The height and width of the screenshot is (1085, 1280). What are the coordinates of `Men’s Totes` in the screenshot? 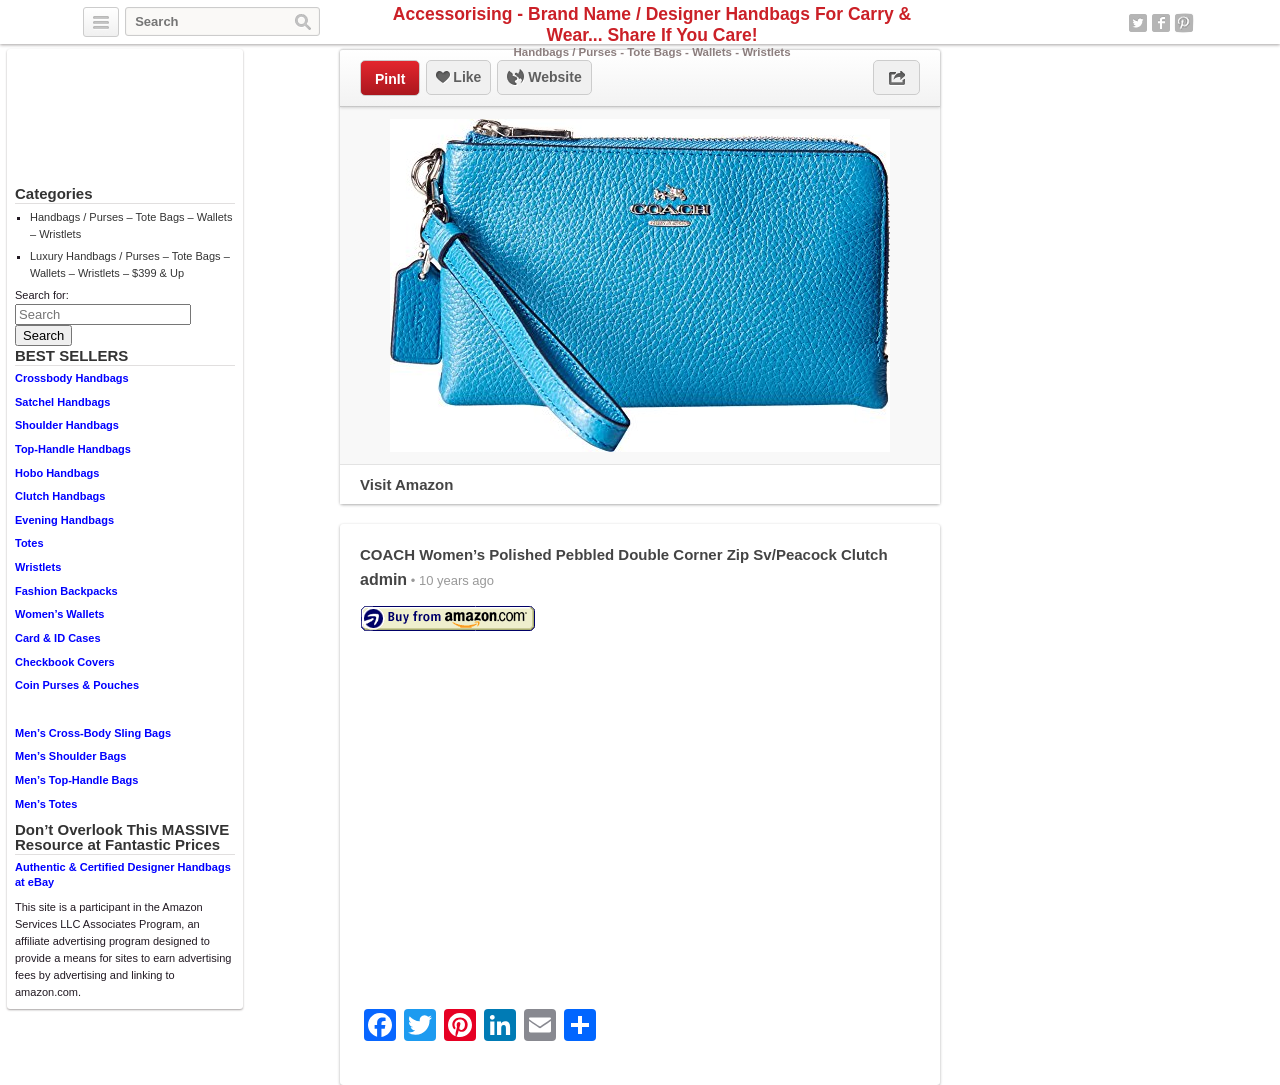 It's located at (46, 804).